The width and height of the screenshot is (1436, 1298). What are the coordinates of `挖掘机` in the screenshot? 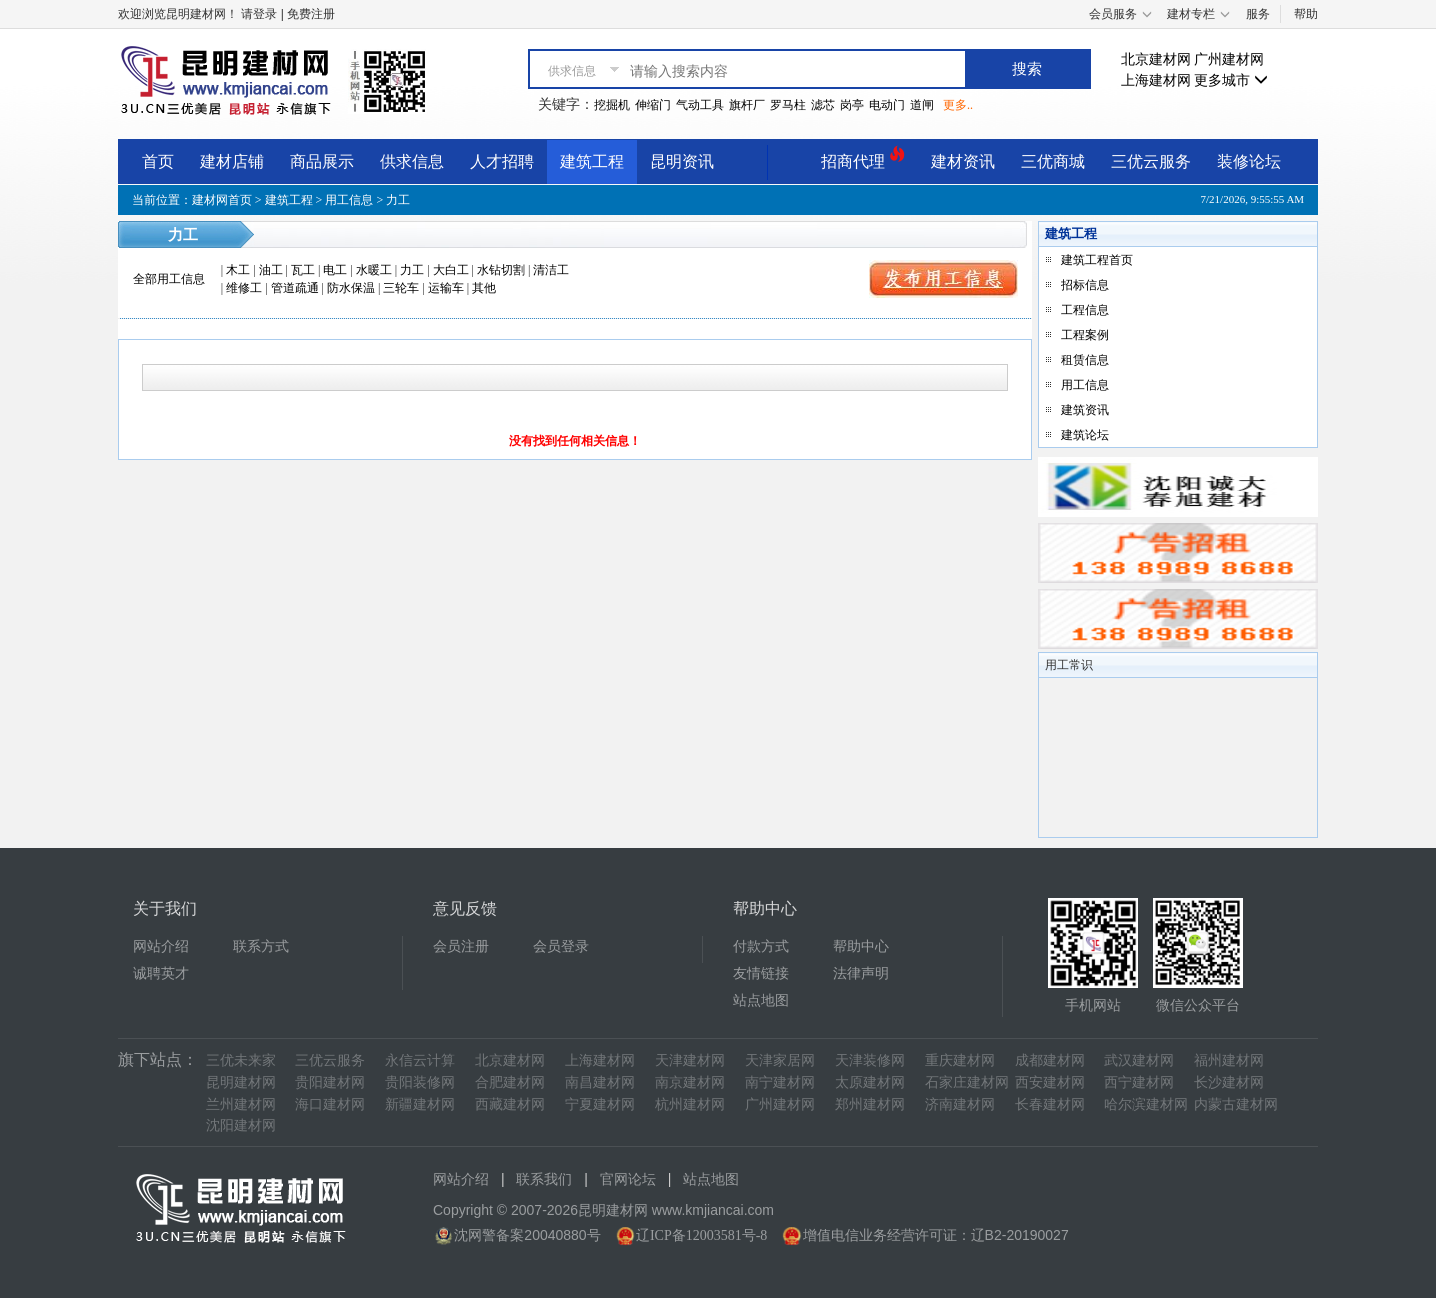 It's located at (612, 105).